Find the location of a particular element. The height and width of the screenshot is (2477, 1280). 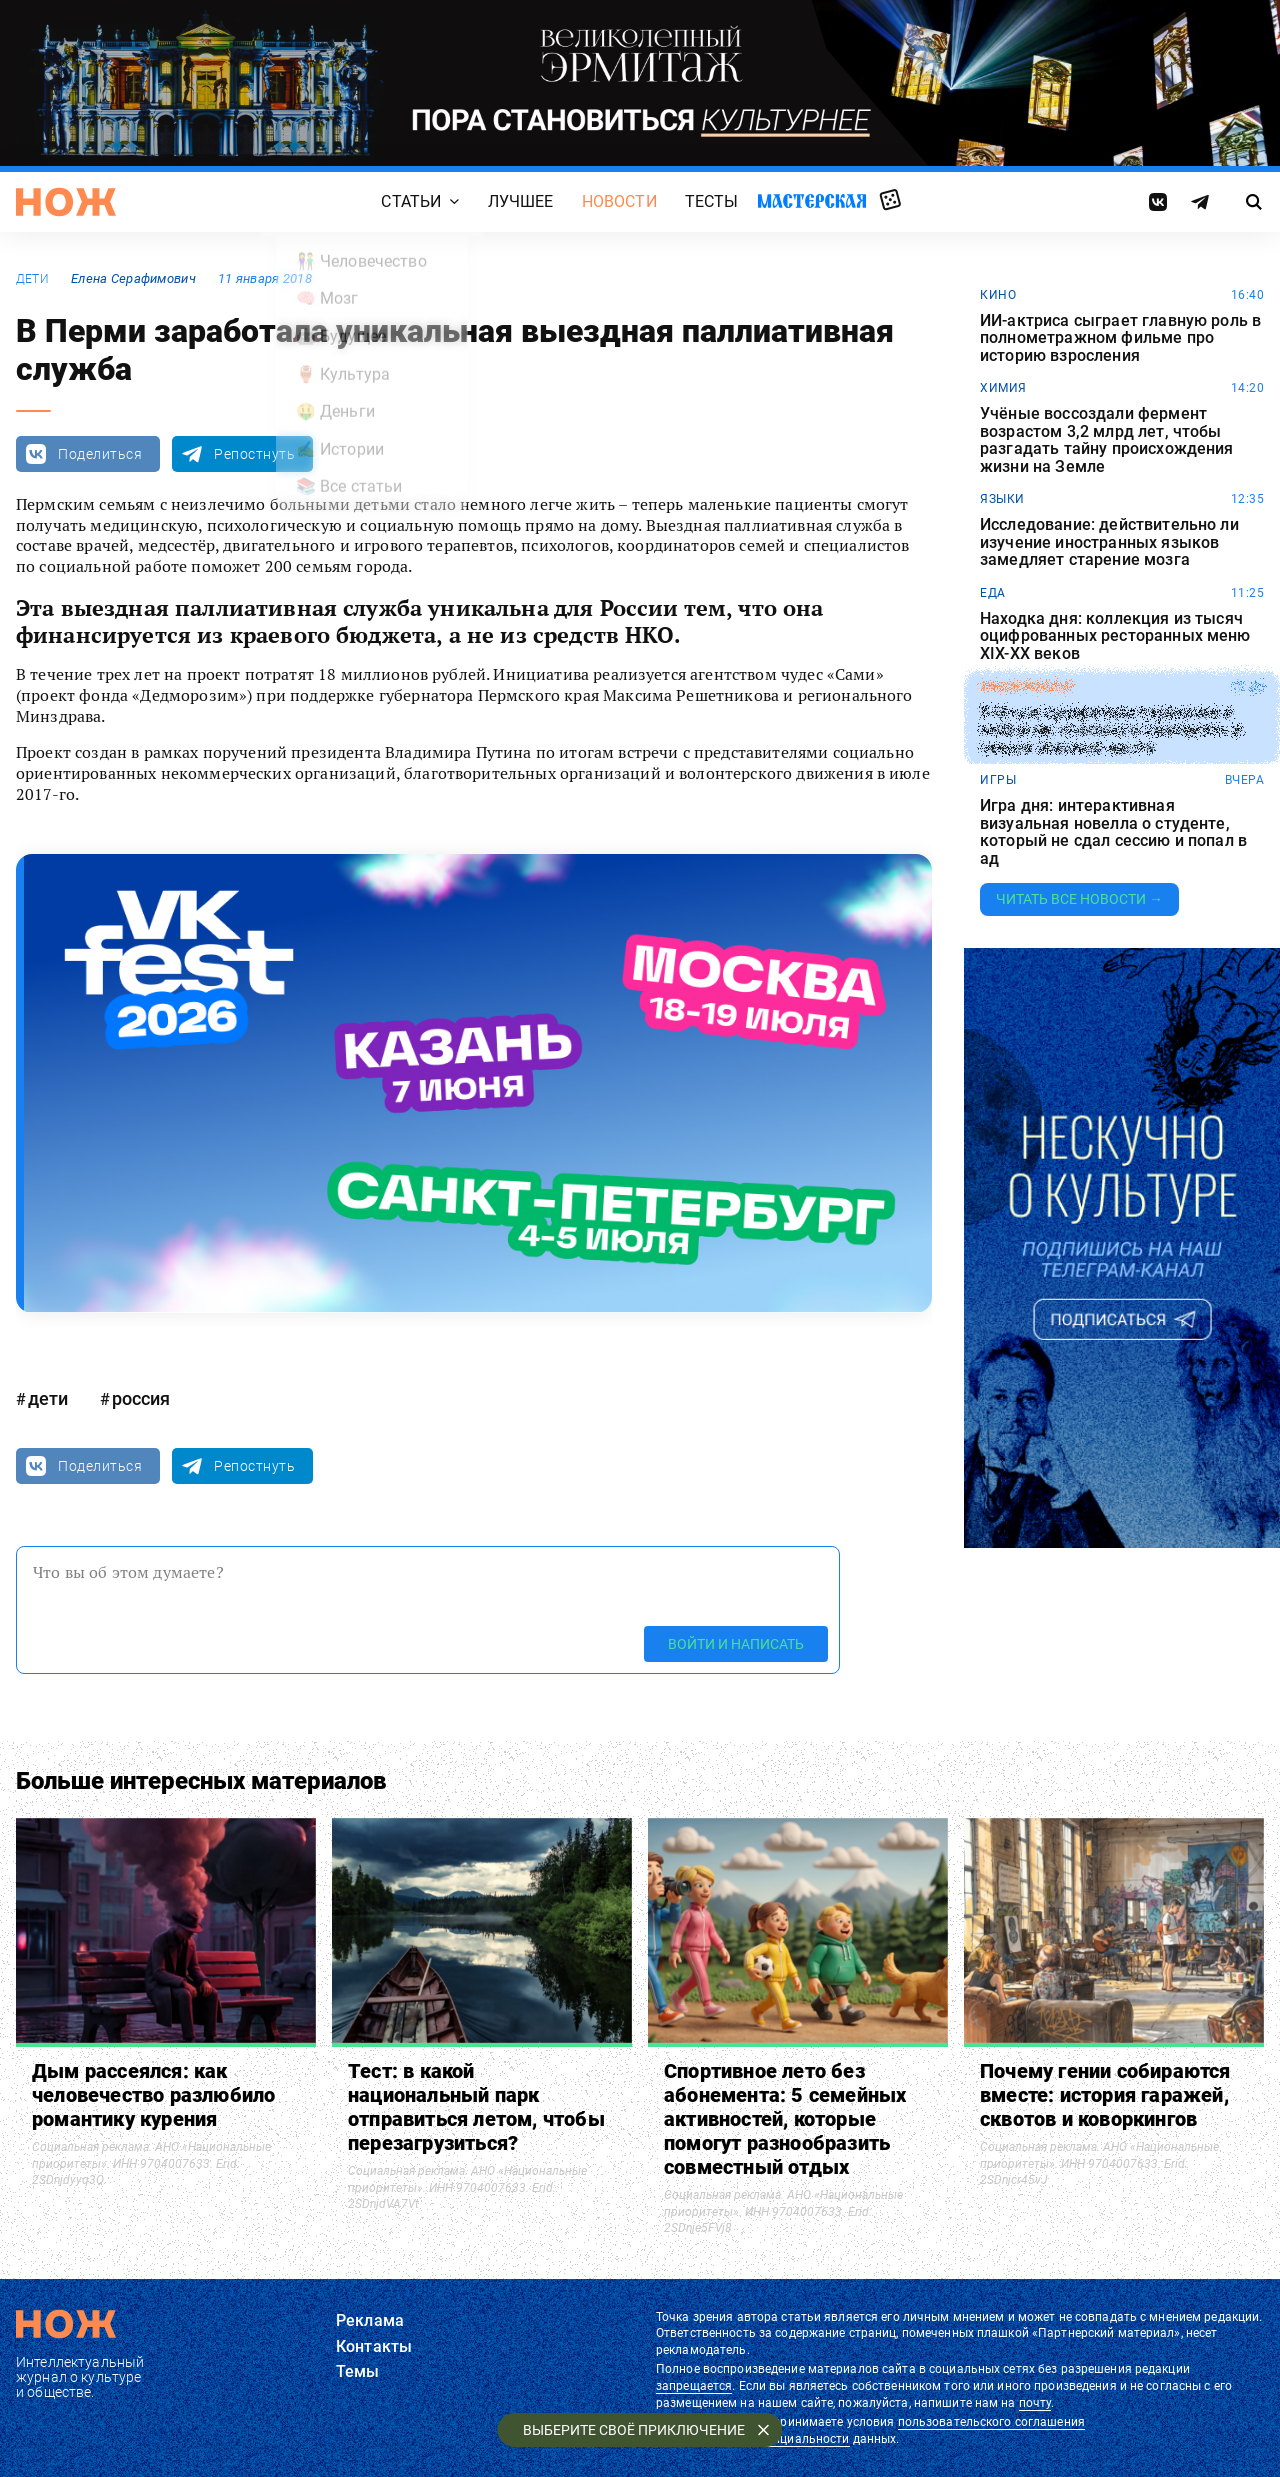

языки is located at coordinates (1002, 499).